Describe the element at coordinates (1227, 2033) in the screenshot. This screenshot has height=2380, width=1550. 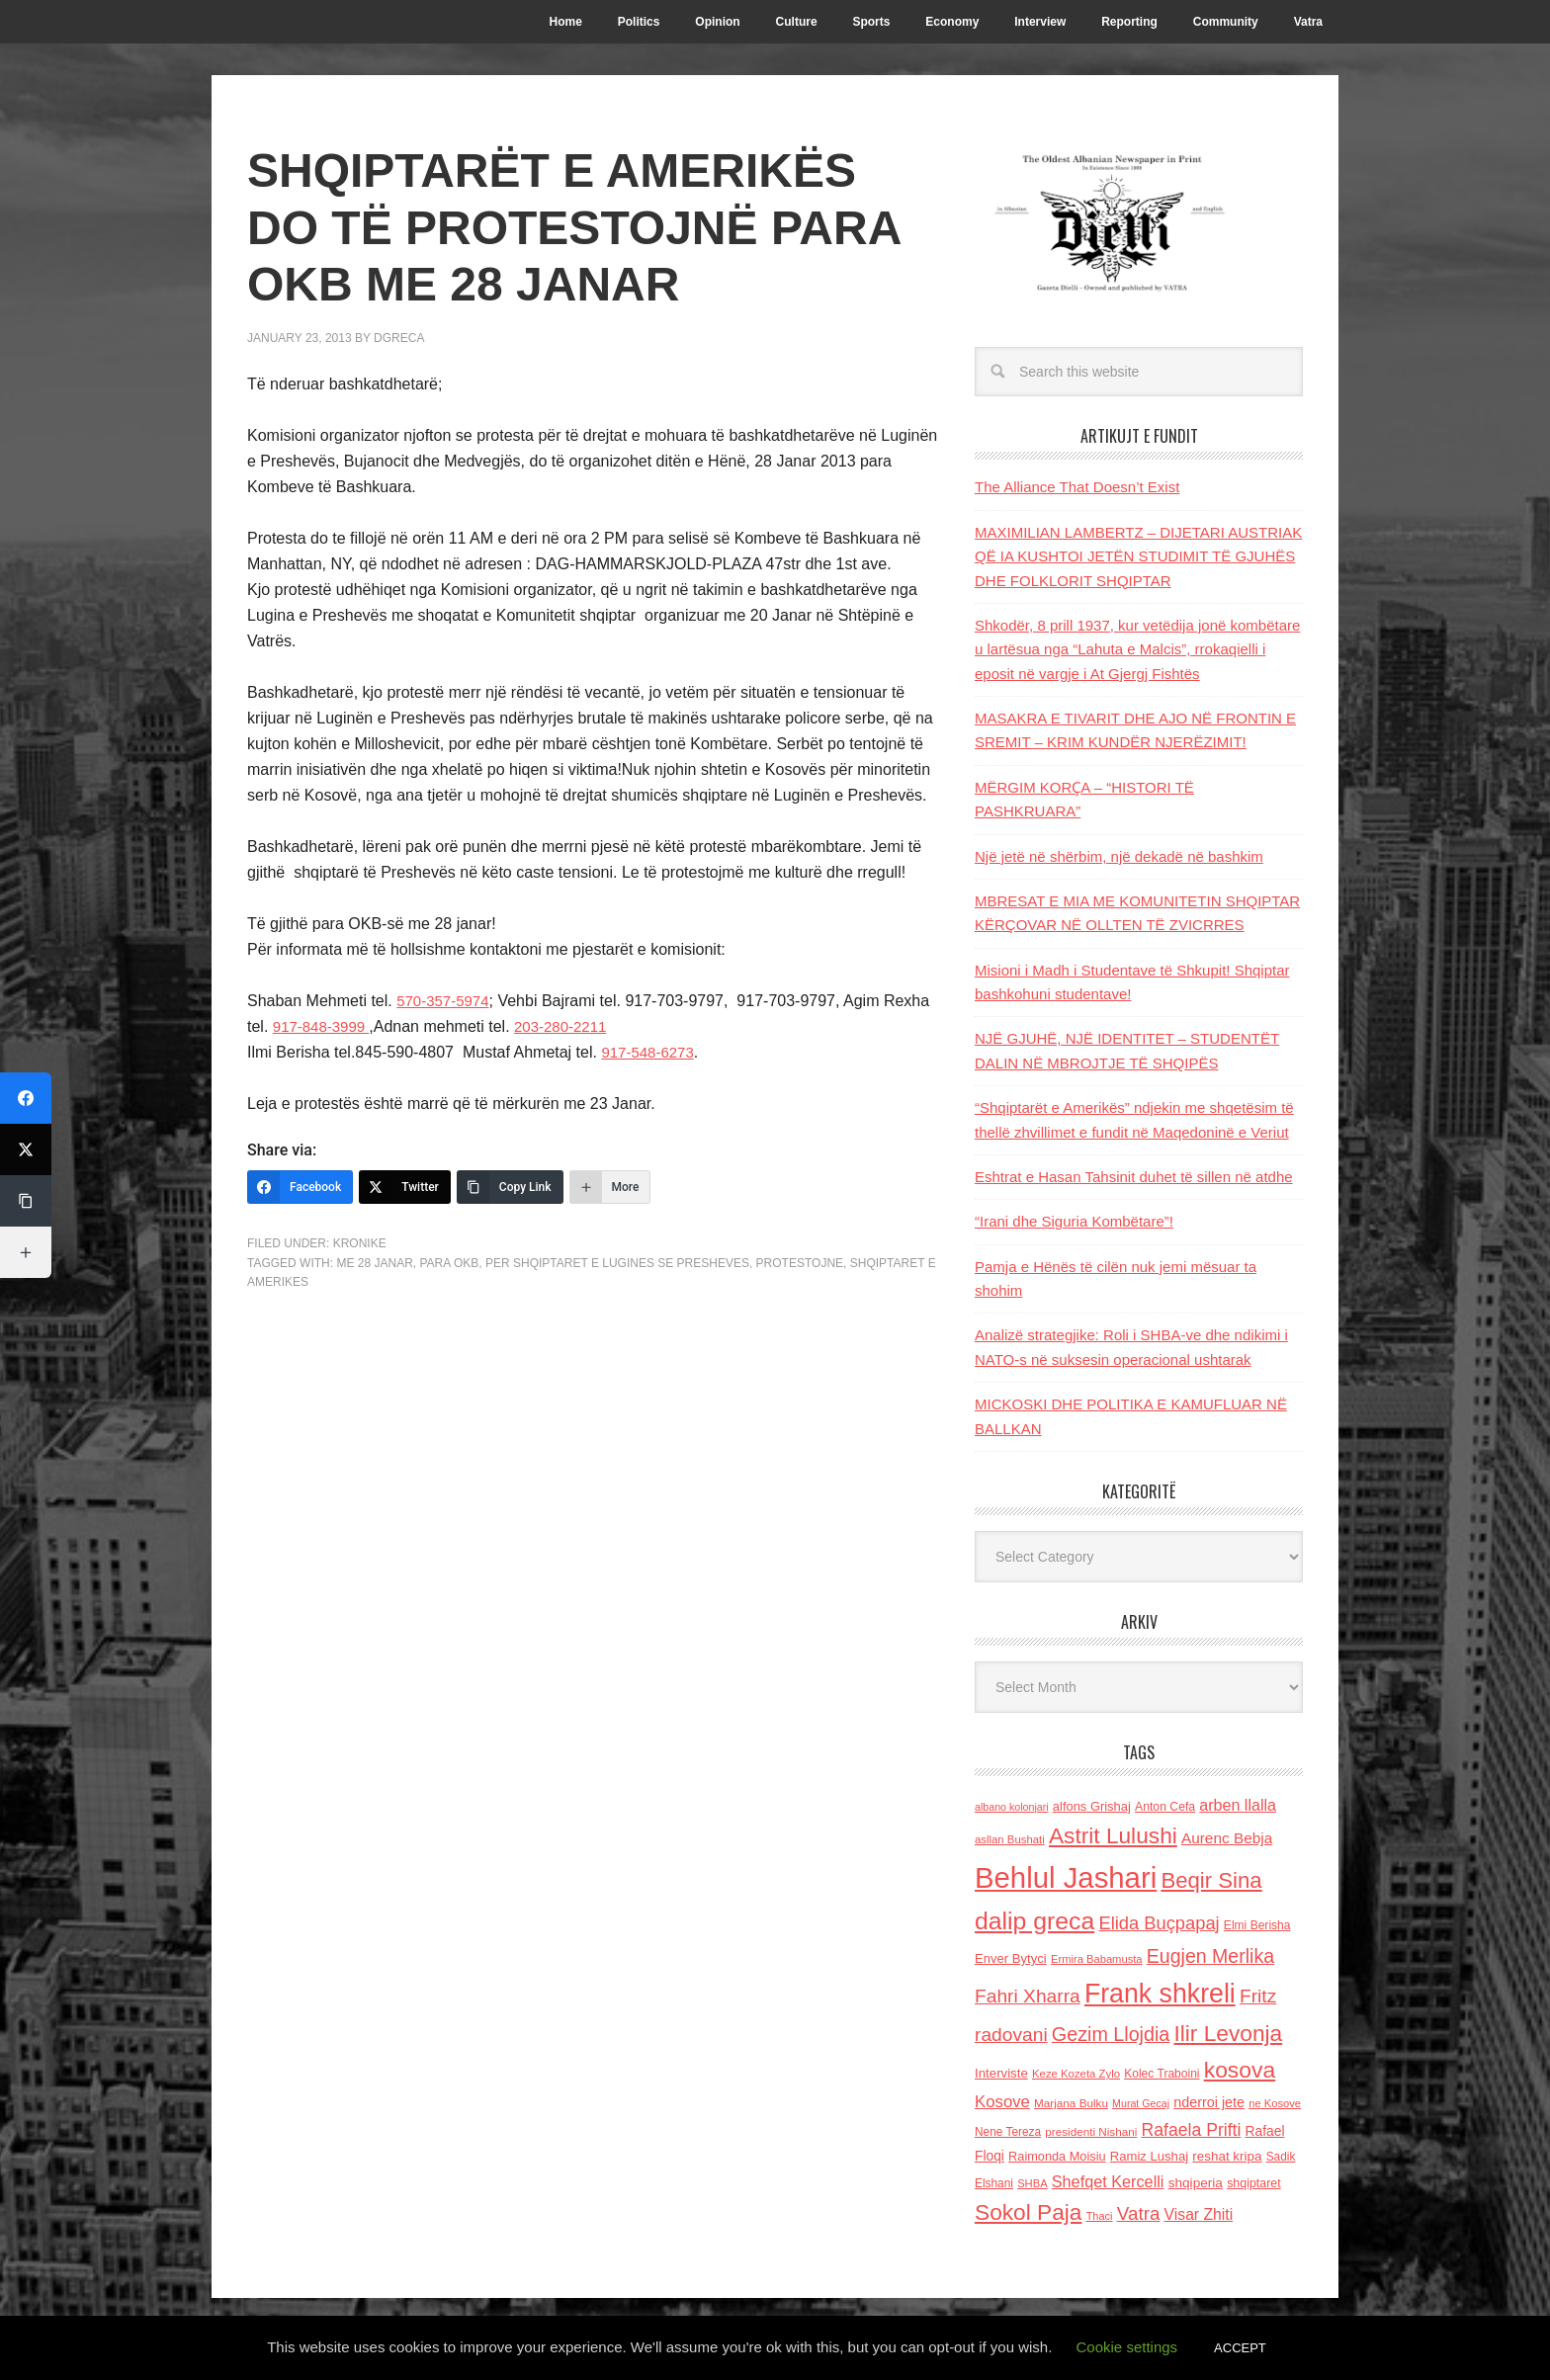
I see `Ilir Levonja [Ilir Levonja (510 items)]` at that location.